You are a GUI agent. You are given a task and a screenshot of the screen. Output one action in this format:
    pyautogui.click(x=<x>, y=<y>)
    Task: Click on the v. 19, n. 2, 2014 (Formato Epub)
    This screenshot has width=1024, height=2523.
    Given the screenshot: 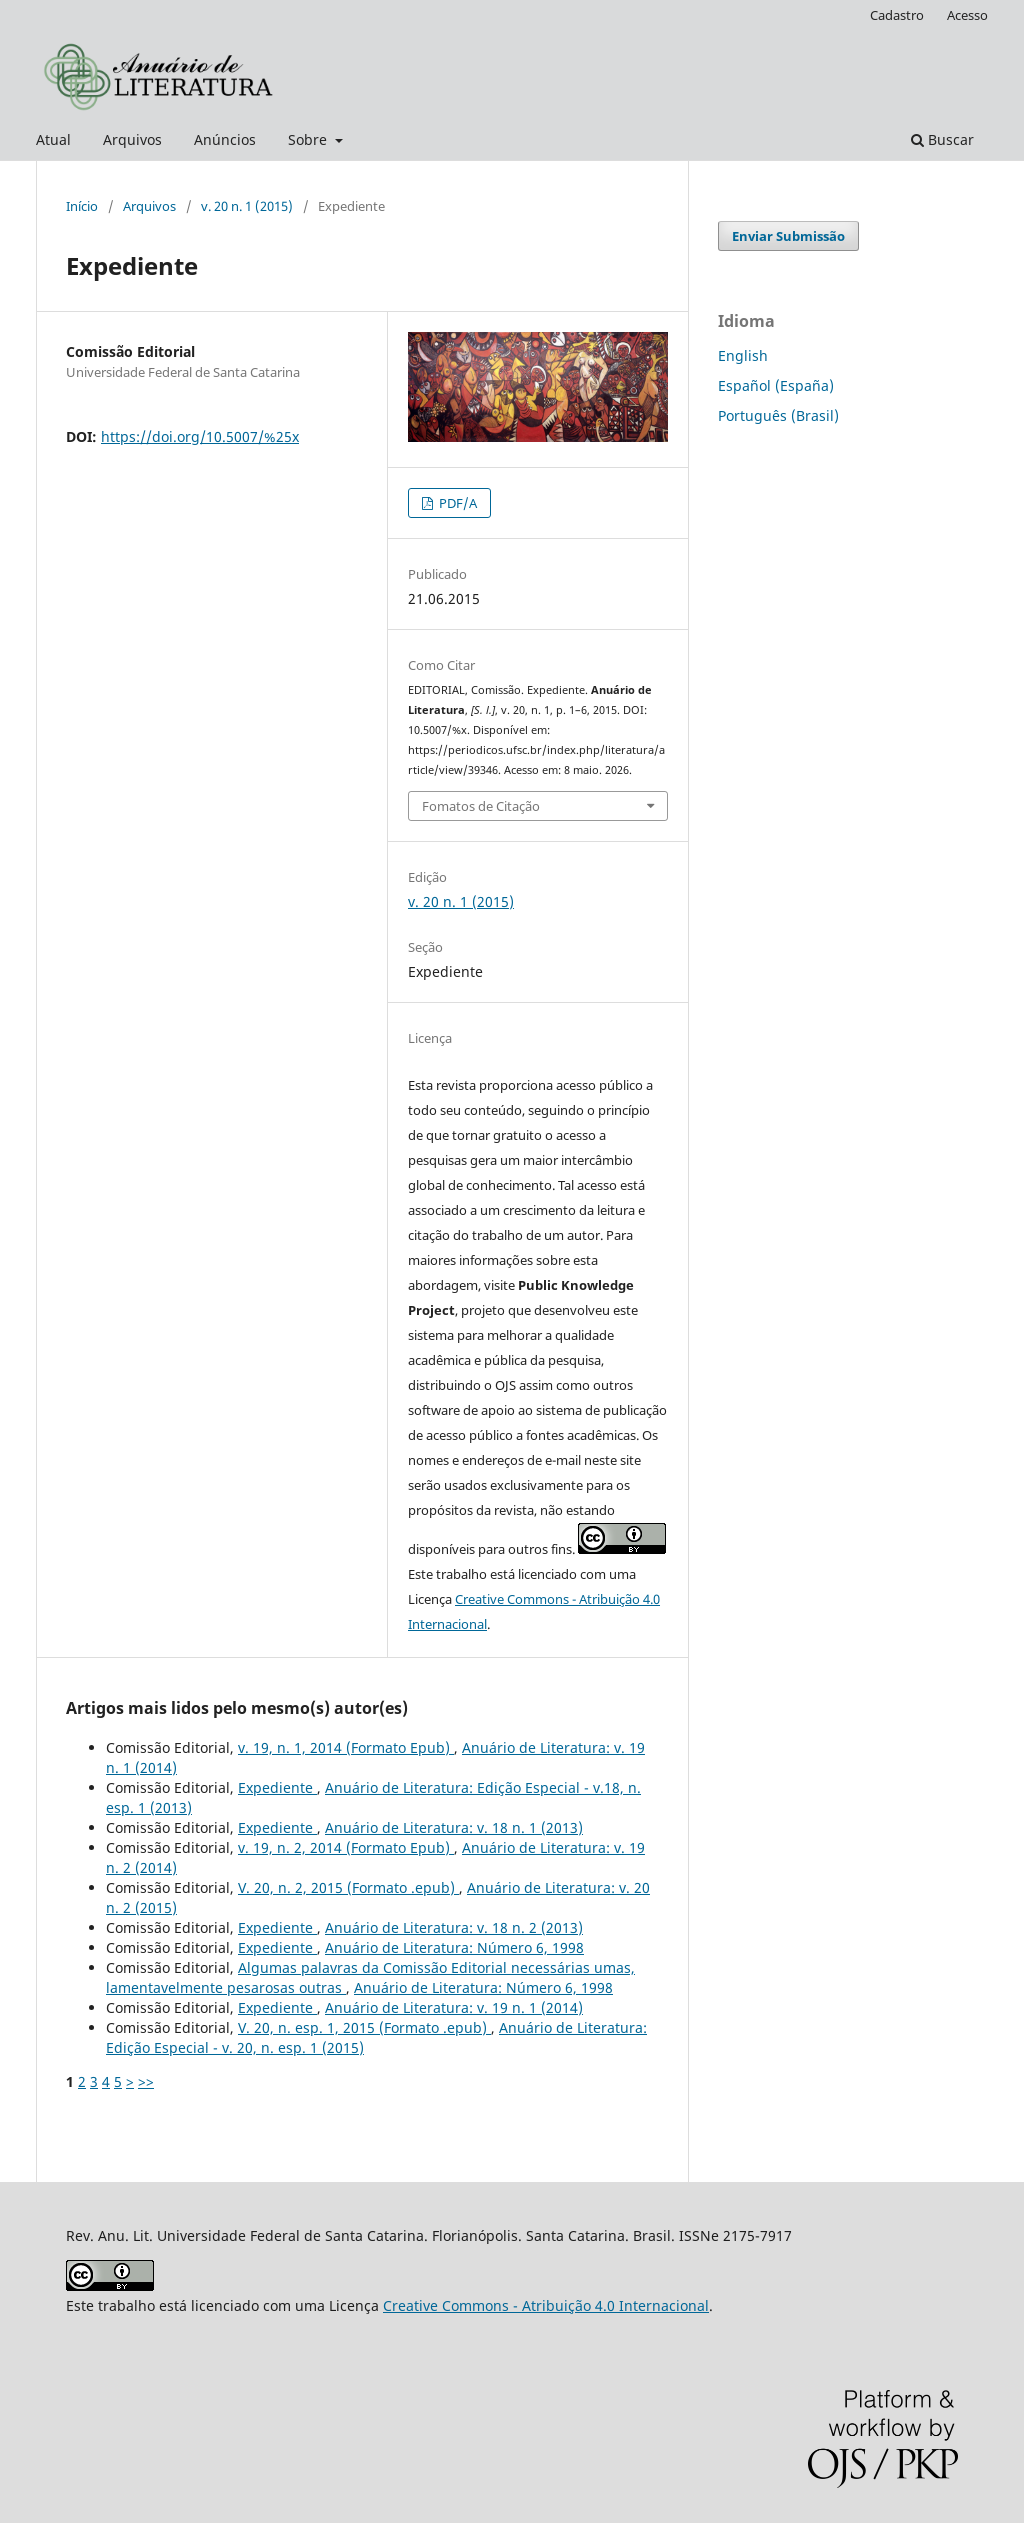 What is the action you would take?
    pyautogui.click(x=346, y=1847)
    